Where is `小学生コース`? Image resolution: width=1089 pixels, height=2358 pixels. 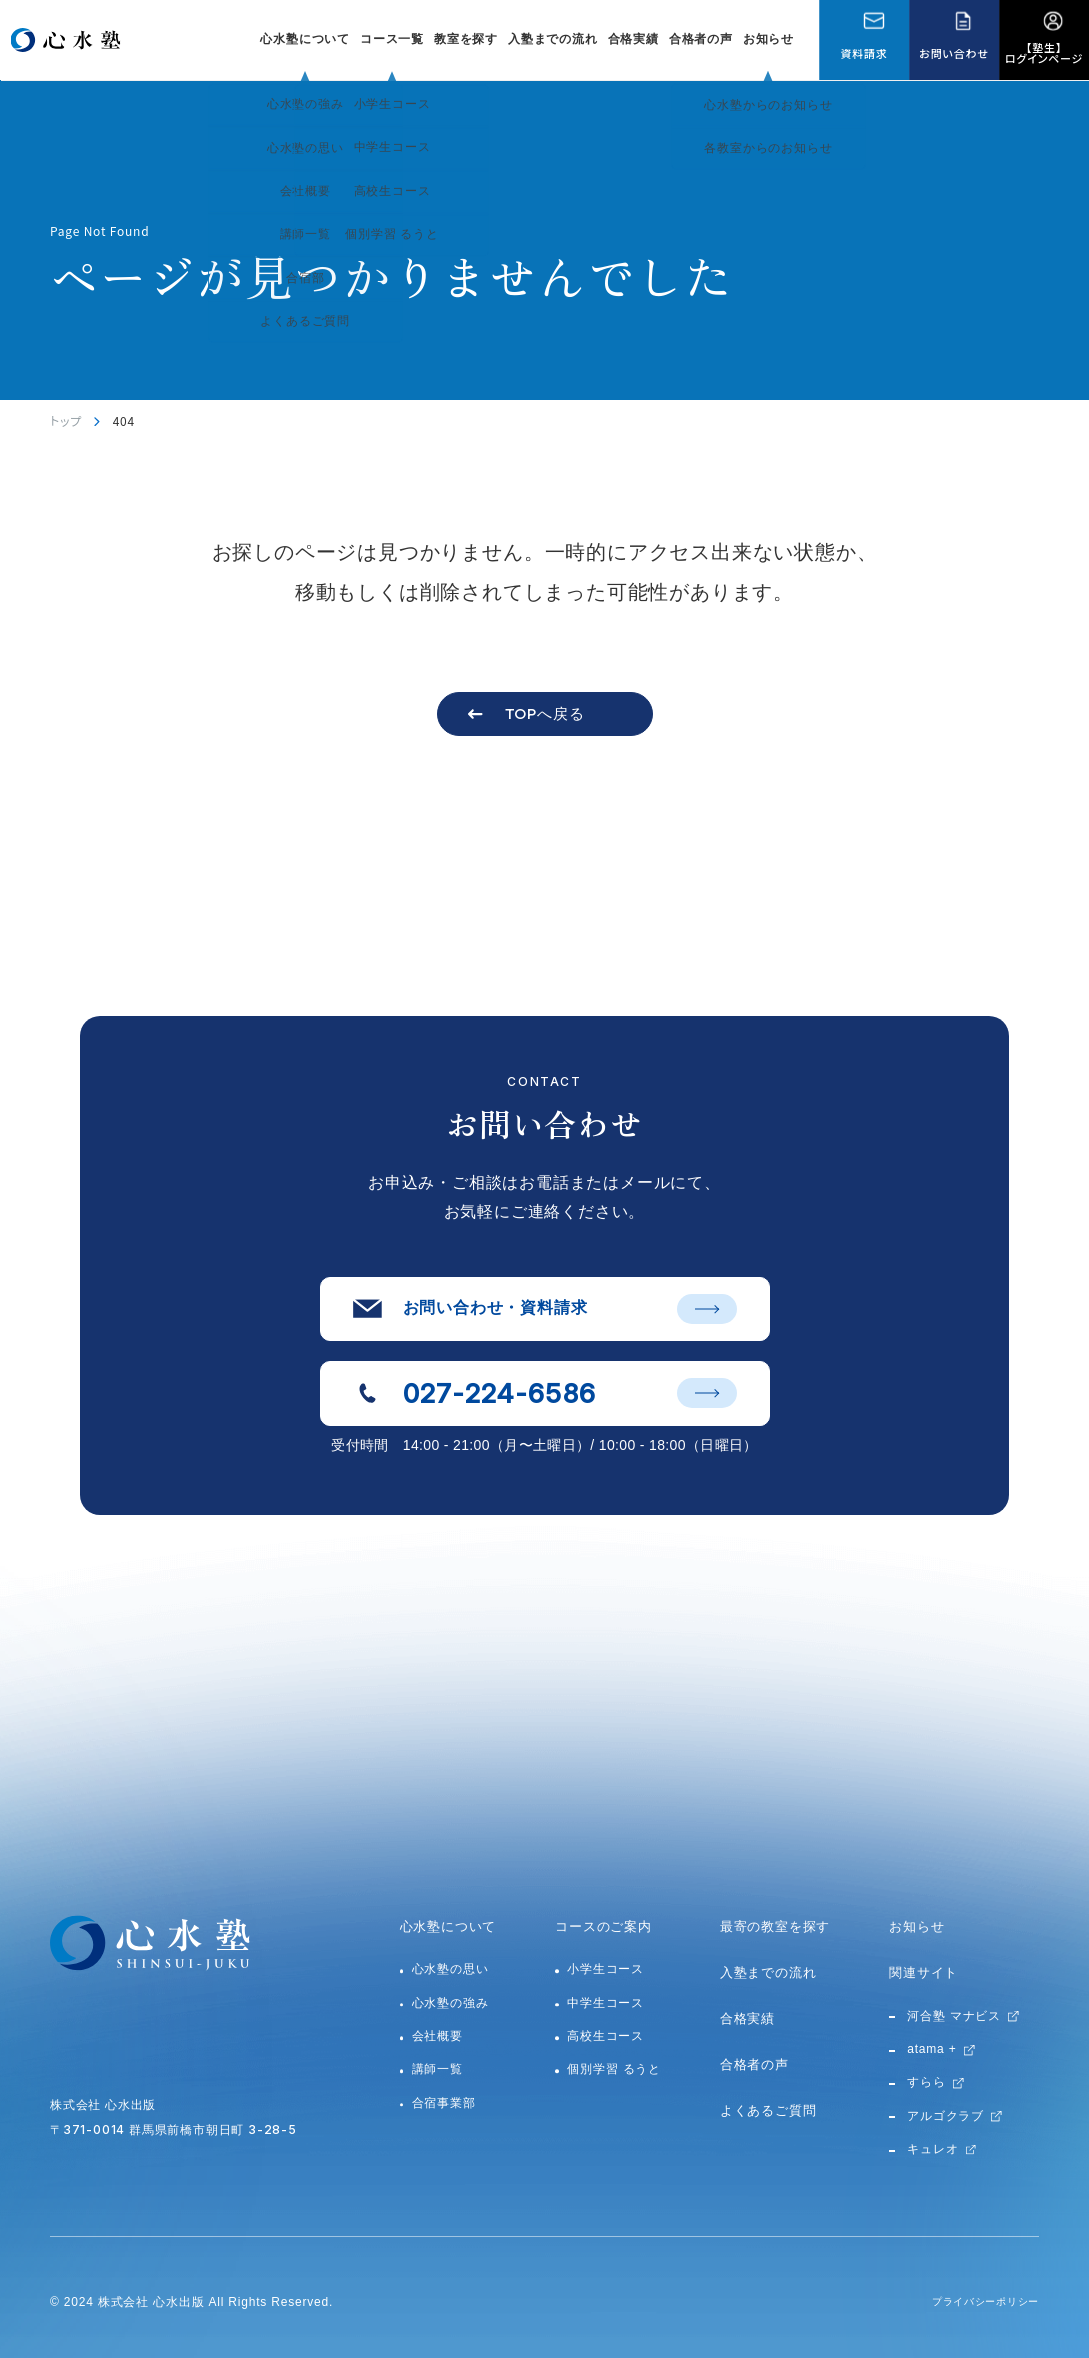
小学生コース is located at coordinates (605, 1969).